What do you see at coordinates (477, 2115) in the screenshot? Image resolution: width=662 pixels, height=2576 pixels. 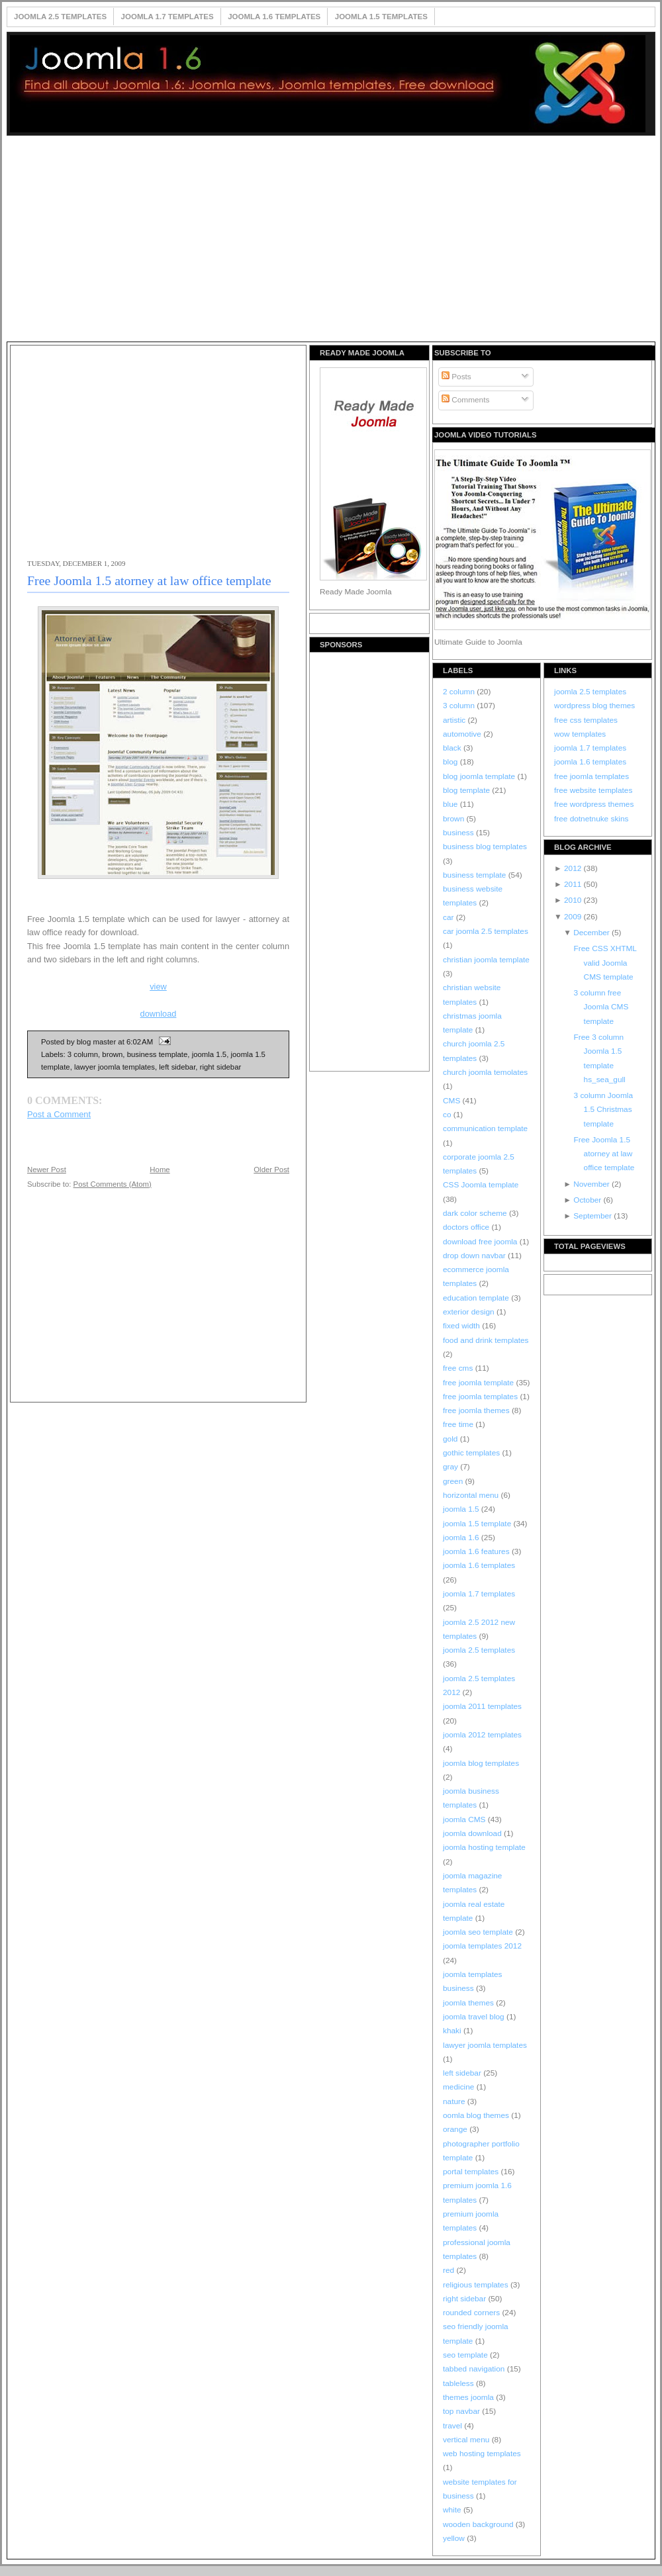 I see `oomla blog themes` at bounding box center [477, 2115].